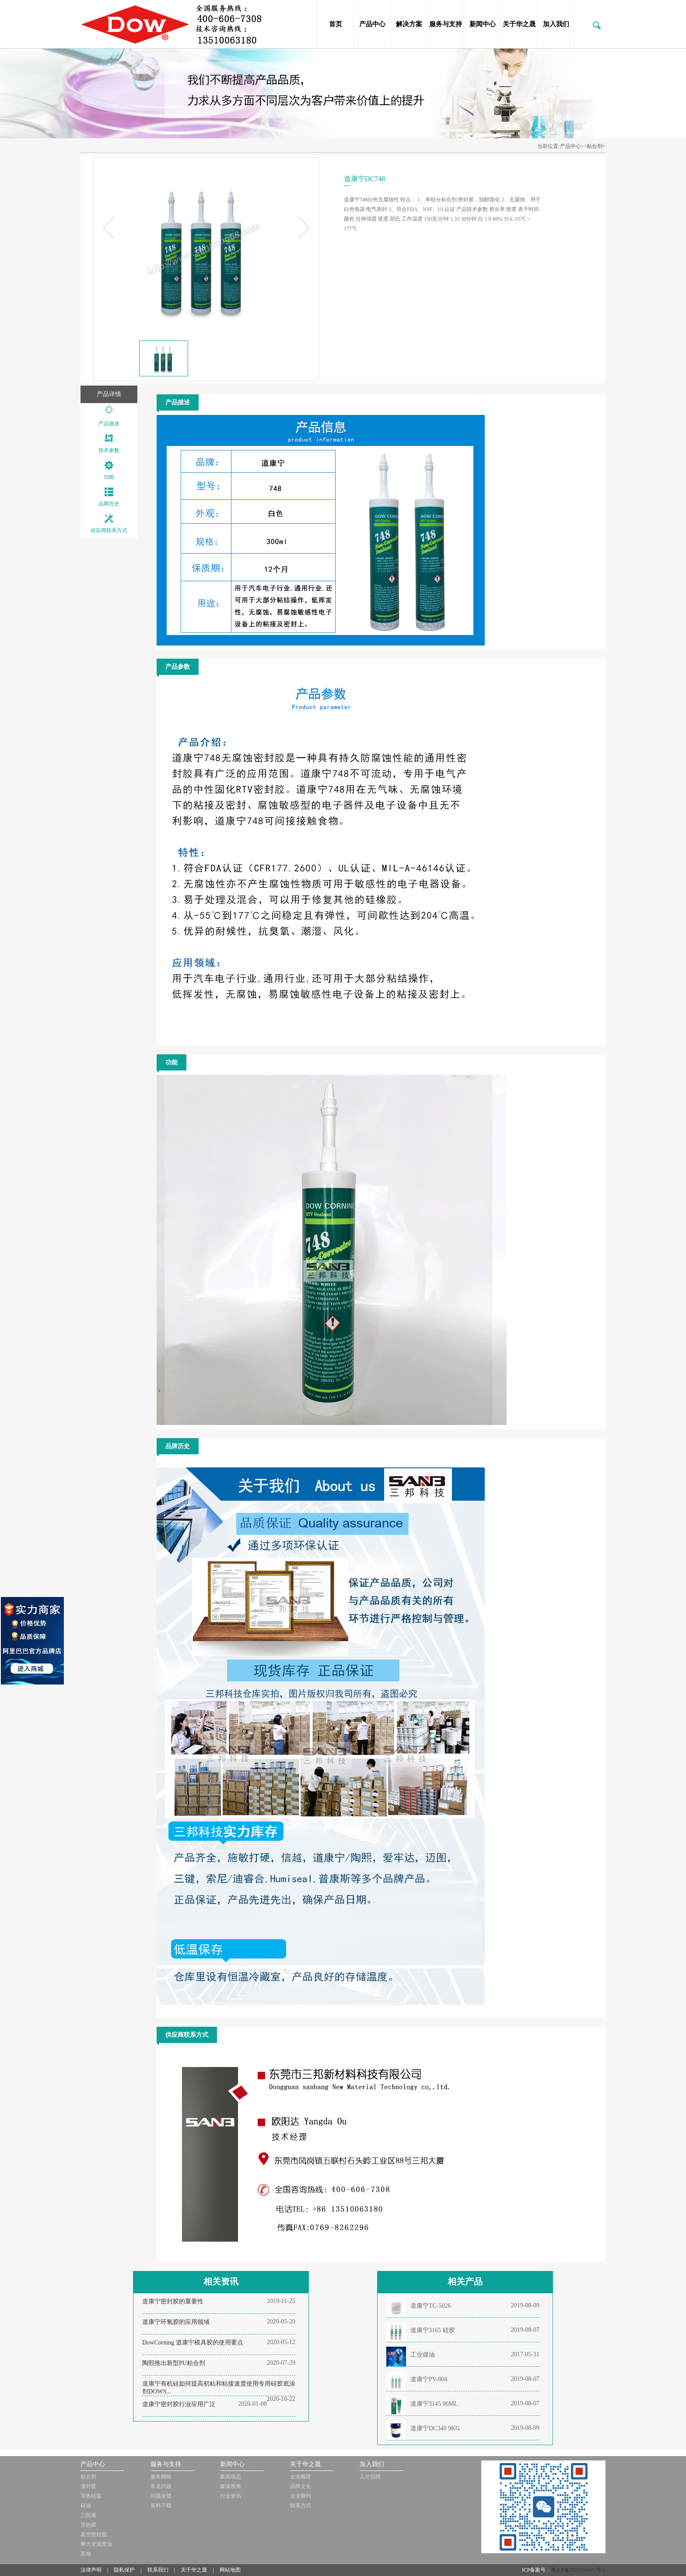  Describe the element at coordinates (372, 24) in the screenshot. I see `产品中心` at that location.